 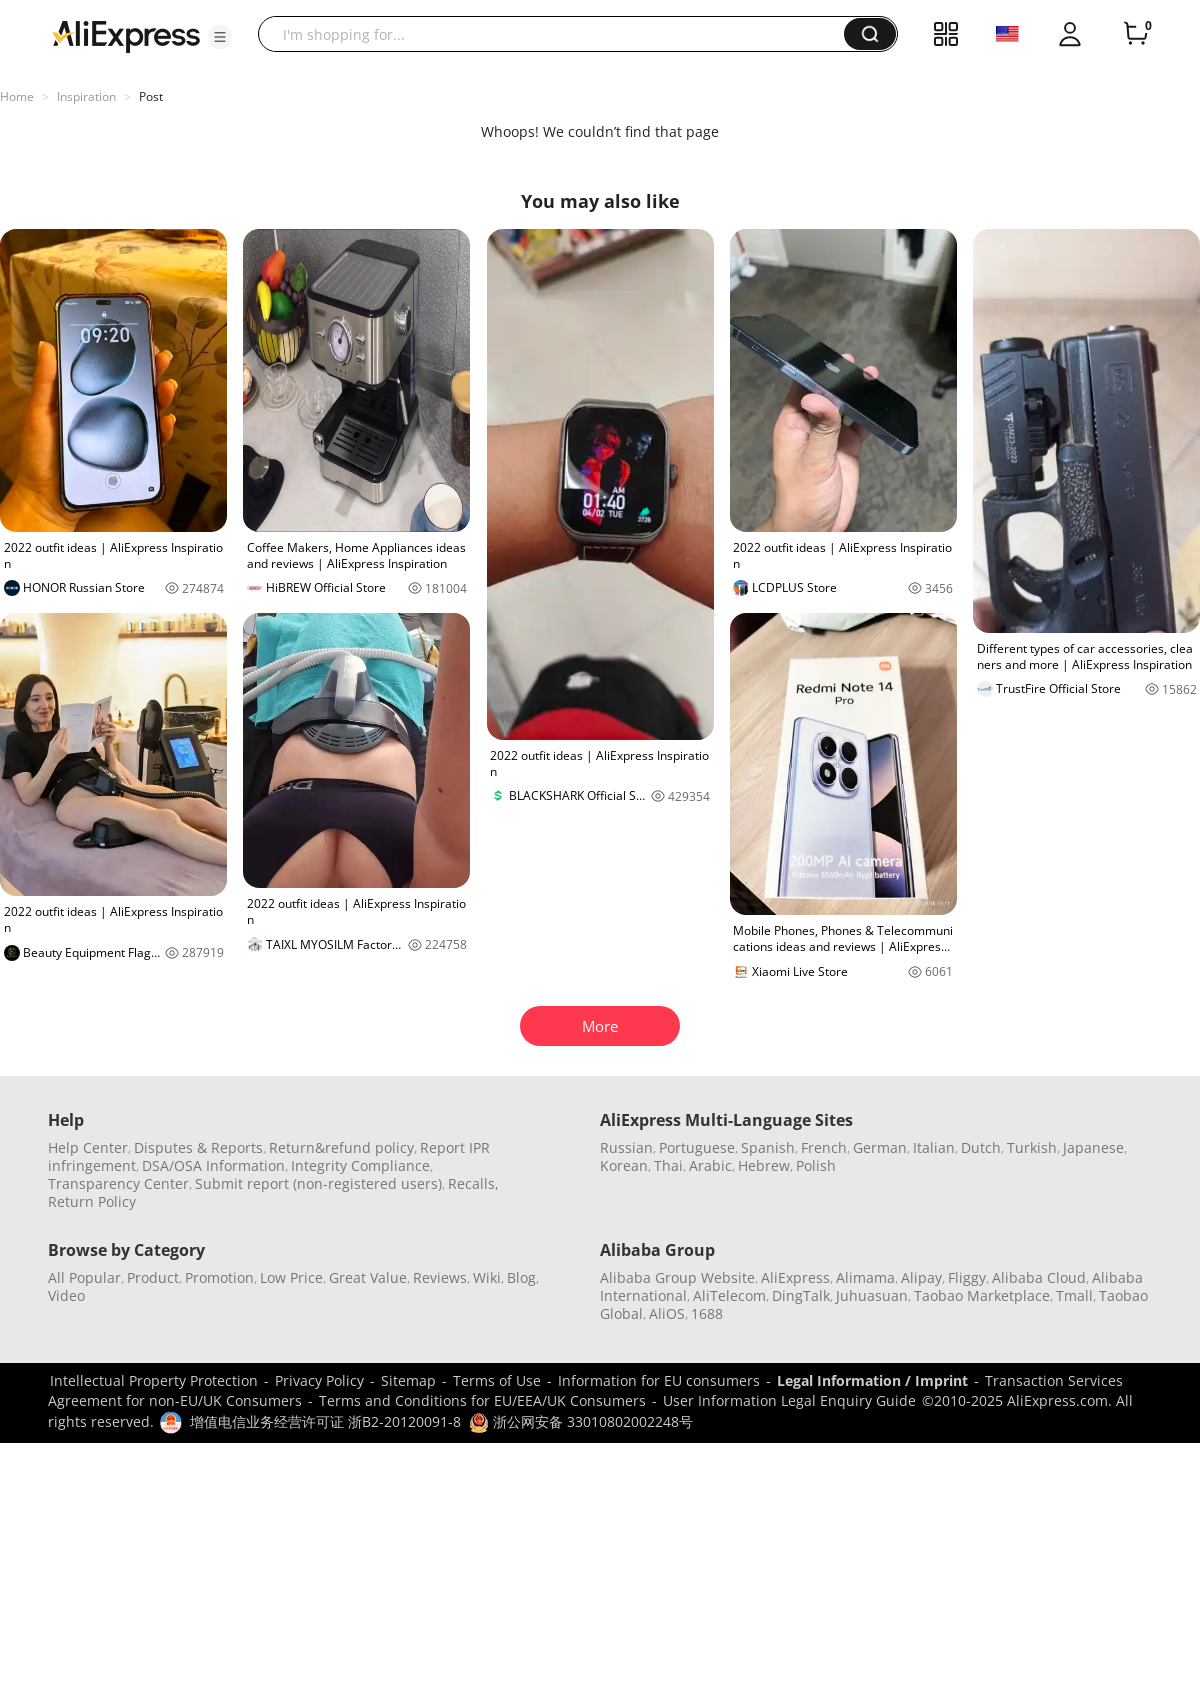 I want to click on Help Center, so click(x=88, y=1147).